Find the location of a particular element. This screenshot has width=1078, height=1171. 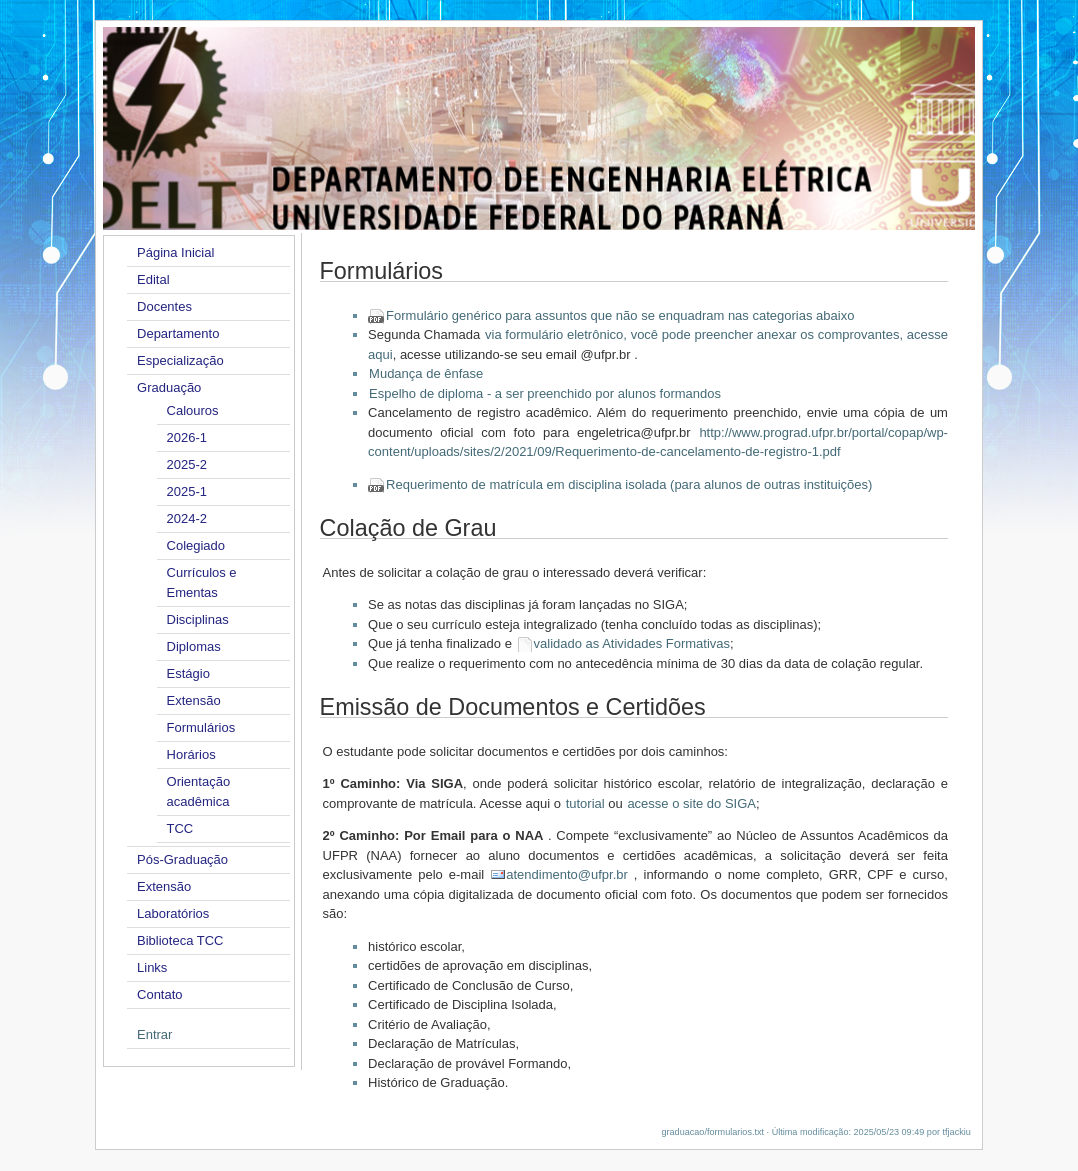

Docentes is located at coordinates (164, 306).